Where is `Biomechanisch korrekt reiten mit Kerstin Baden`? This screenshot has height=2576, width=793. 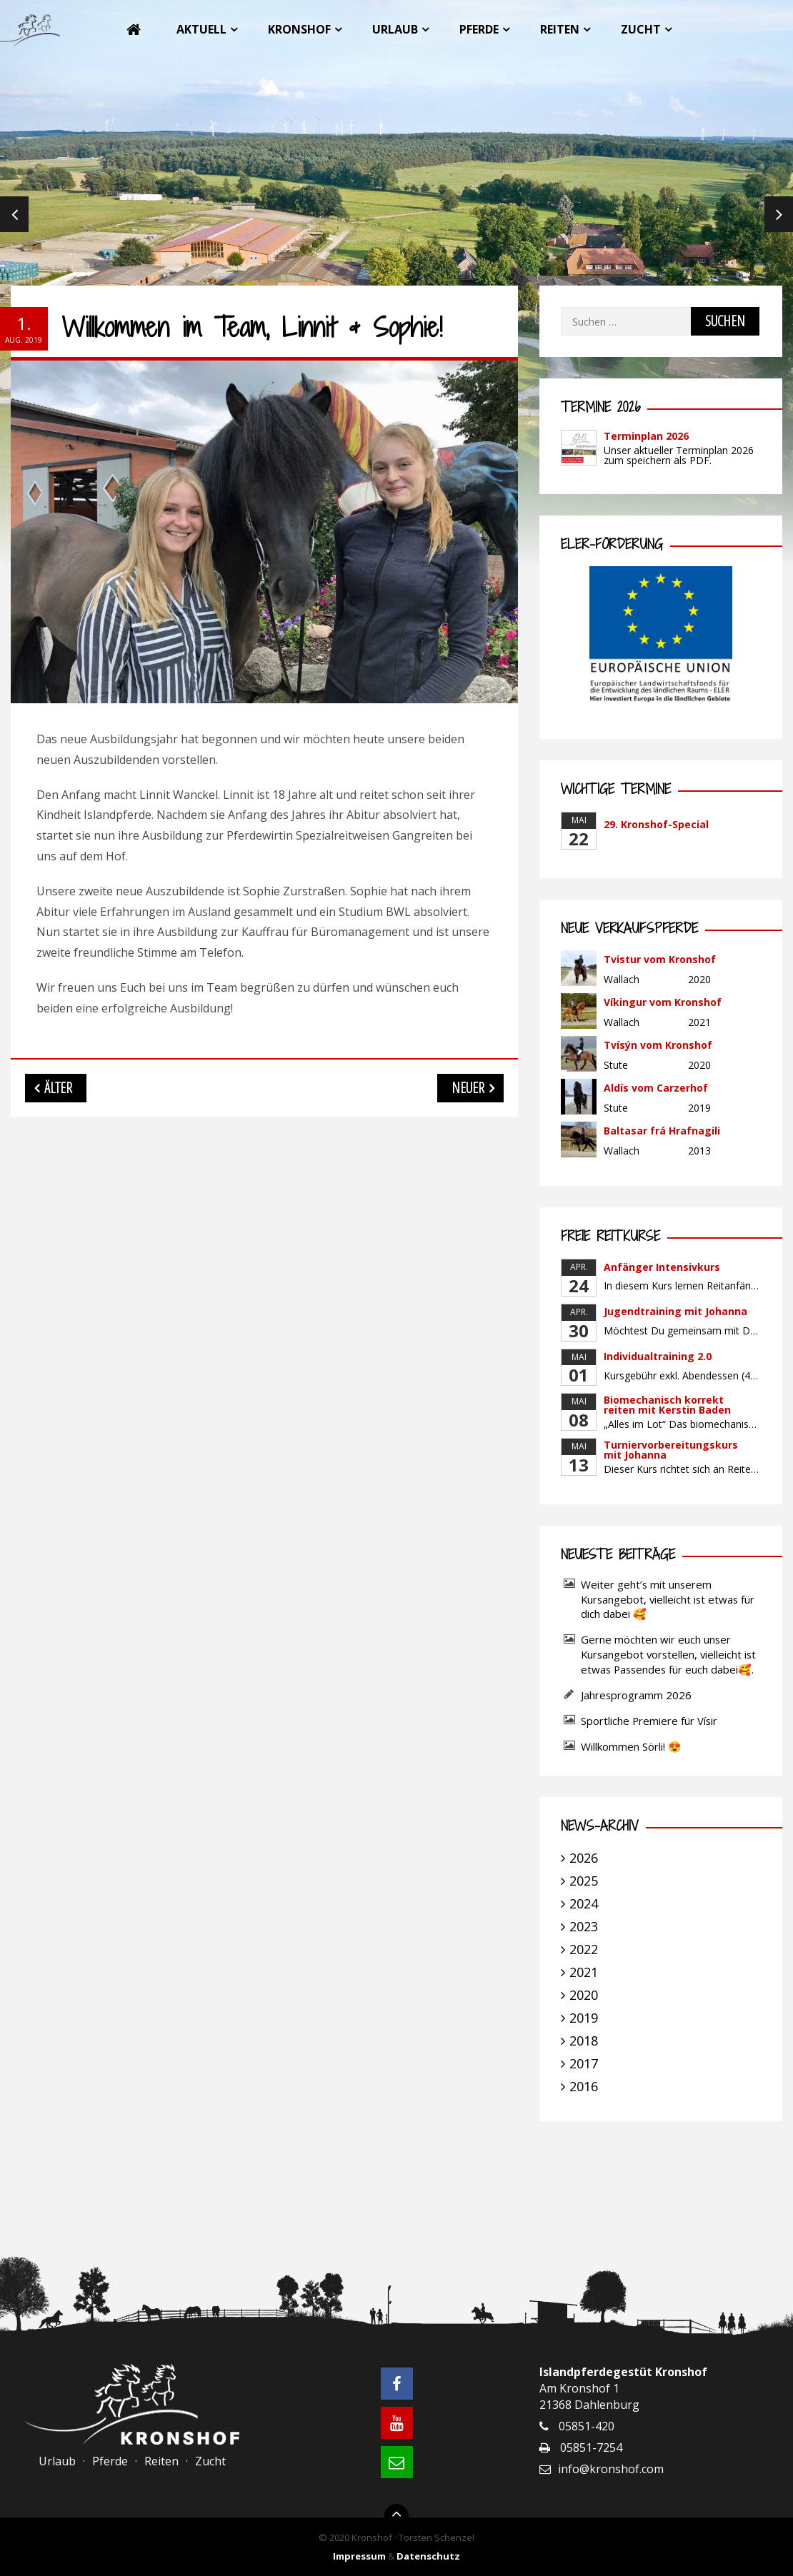 Biomechanisch korrekt reiten mit Kerstin Baden is located at coordinates (667, 1405).